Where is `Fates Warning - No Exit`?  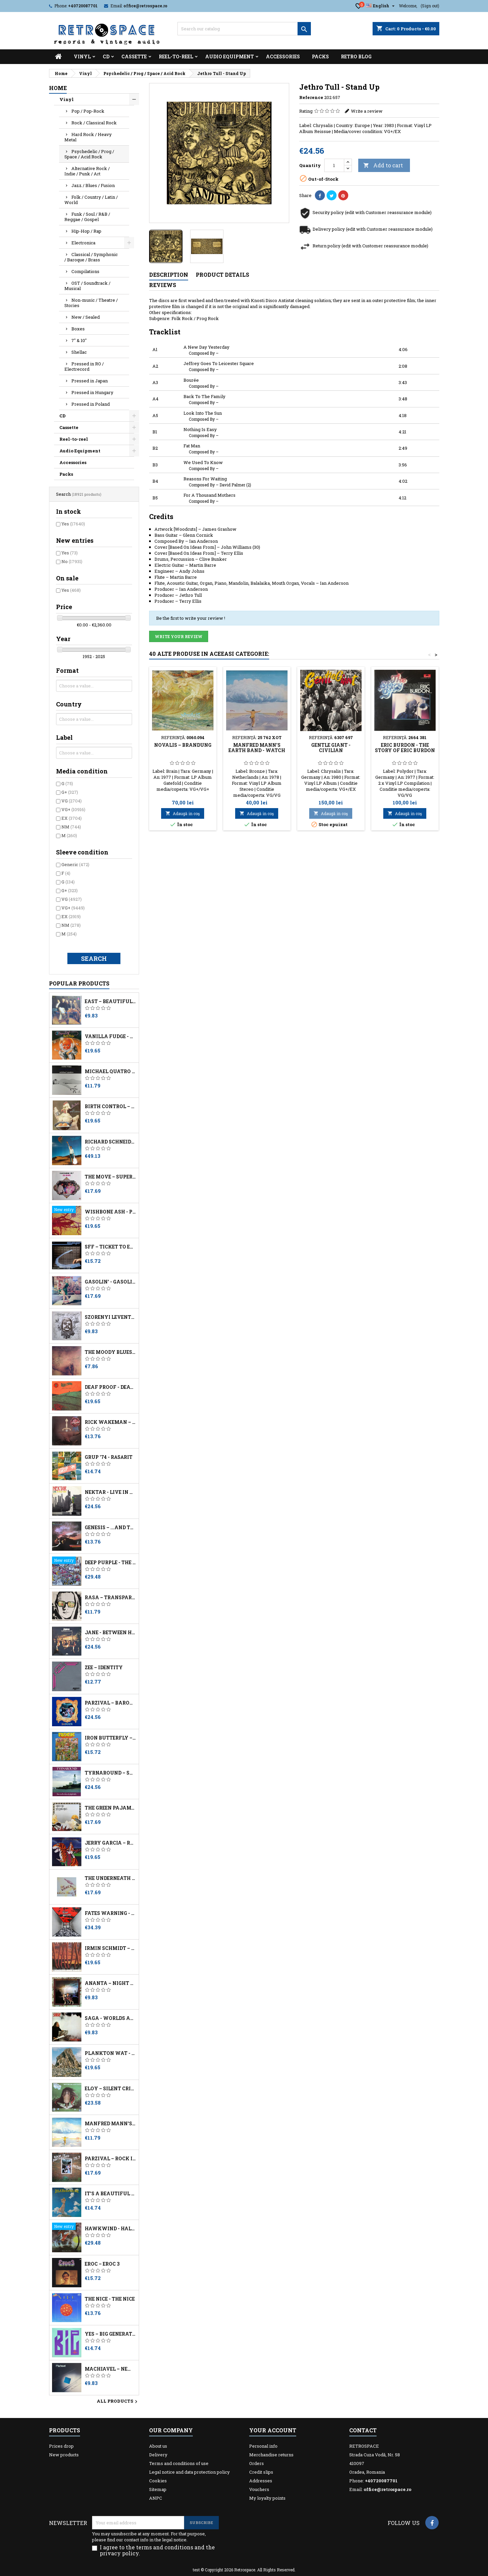 Fates Warning - No Exit is located at coordinates (110, 1913).